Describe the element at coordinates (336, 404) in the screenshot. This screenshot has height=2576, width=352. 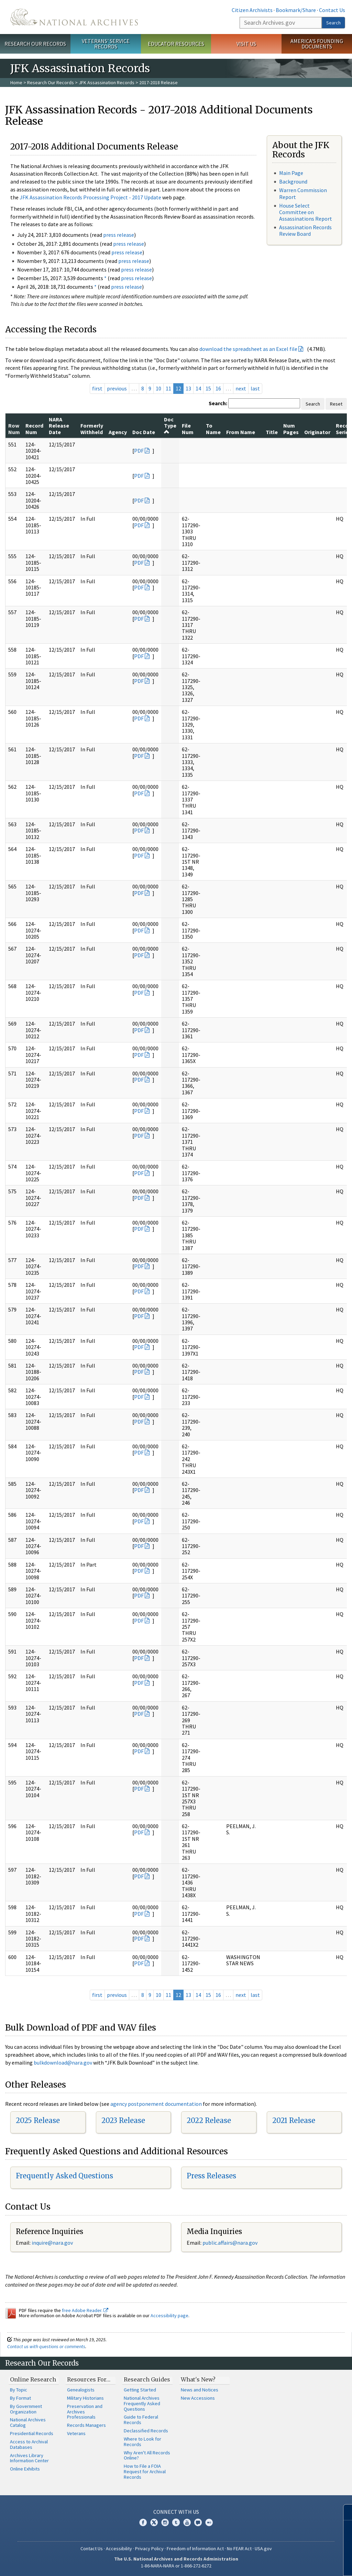
I see `Reset` at that location.